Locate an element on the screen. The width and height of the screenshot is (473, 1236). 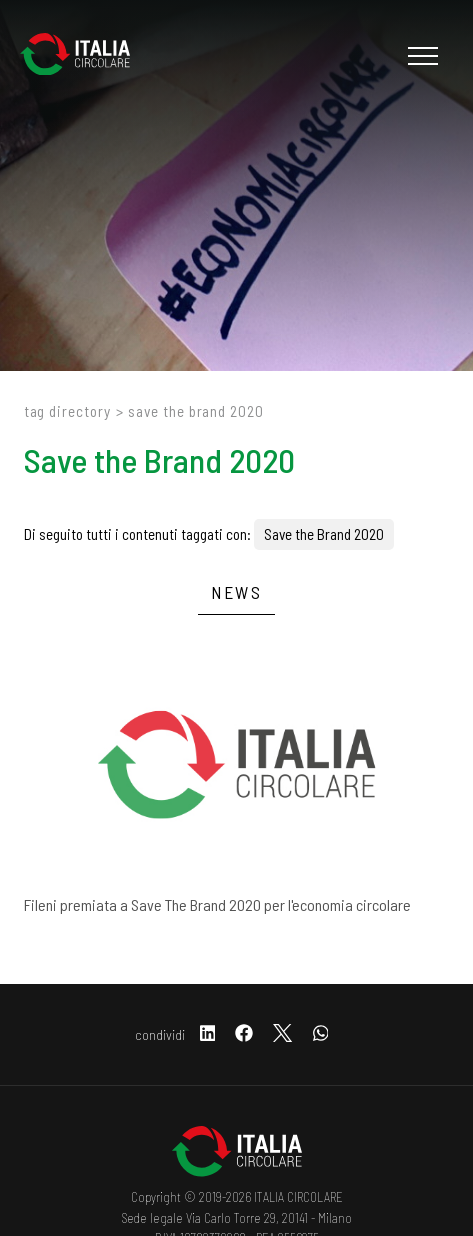
[Logo] is located at coordinates (85, 56).